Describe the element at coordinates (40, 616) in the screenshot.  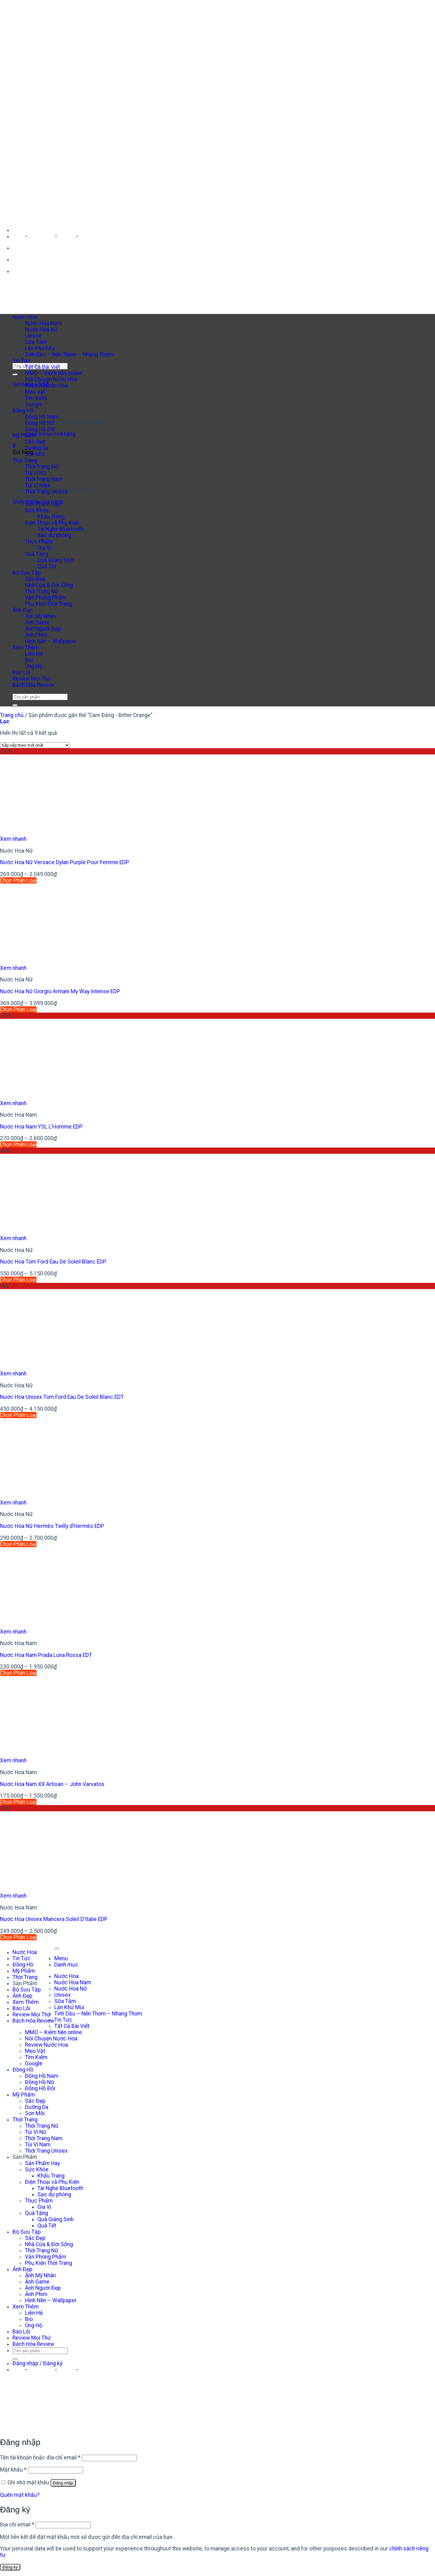
I see `Ảnh Mỹ Nhân` at that location.